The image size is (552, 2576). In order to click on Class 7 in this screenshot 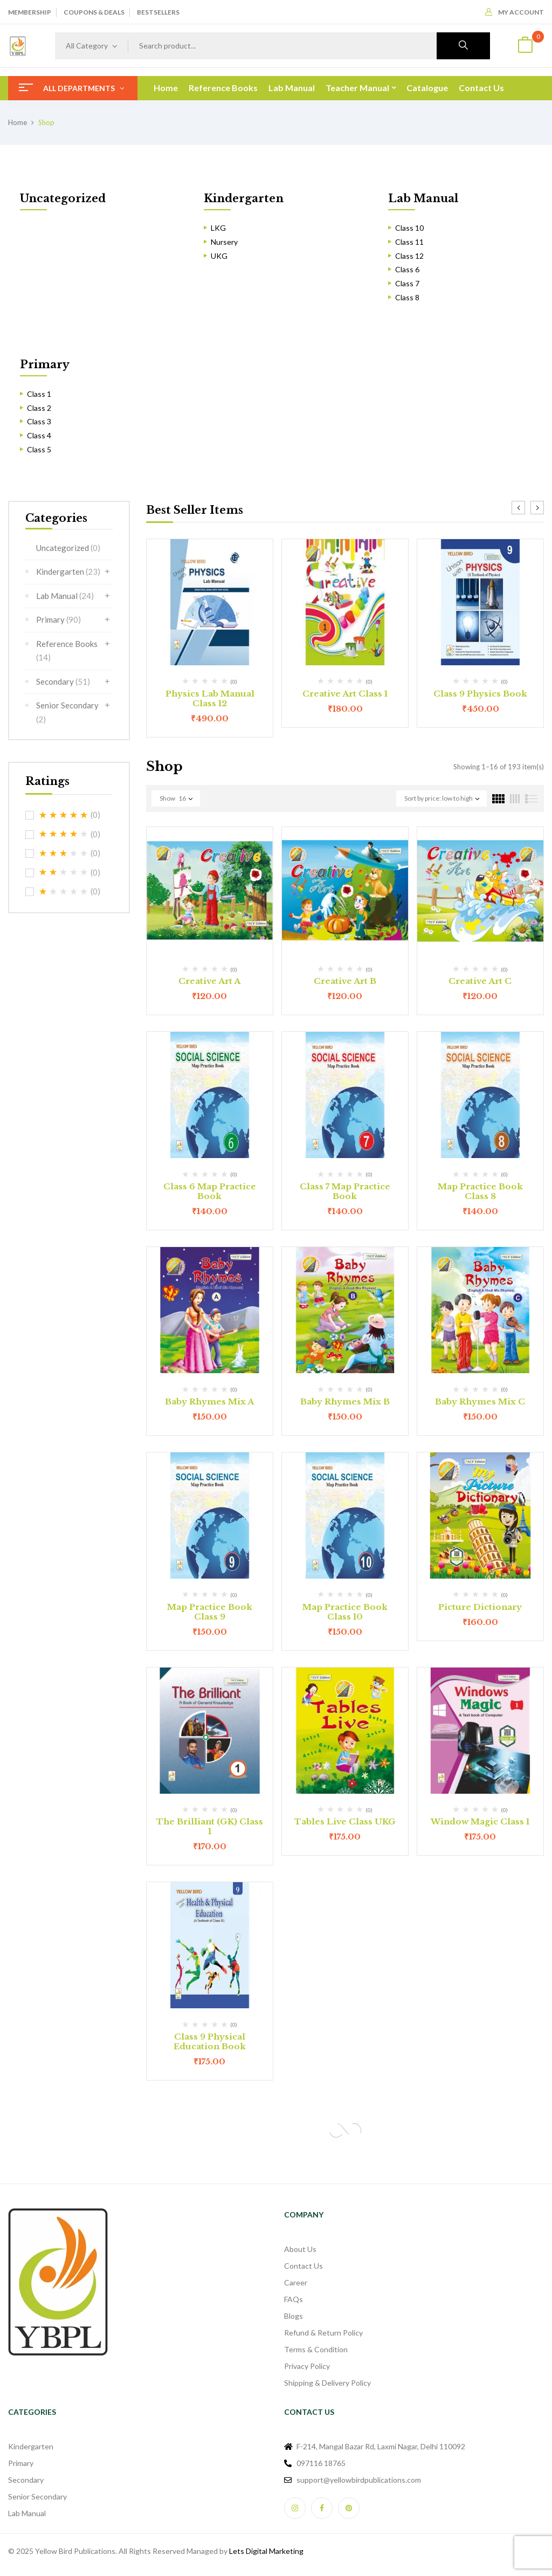, I will do `click(407, 283)`.